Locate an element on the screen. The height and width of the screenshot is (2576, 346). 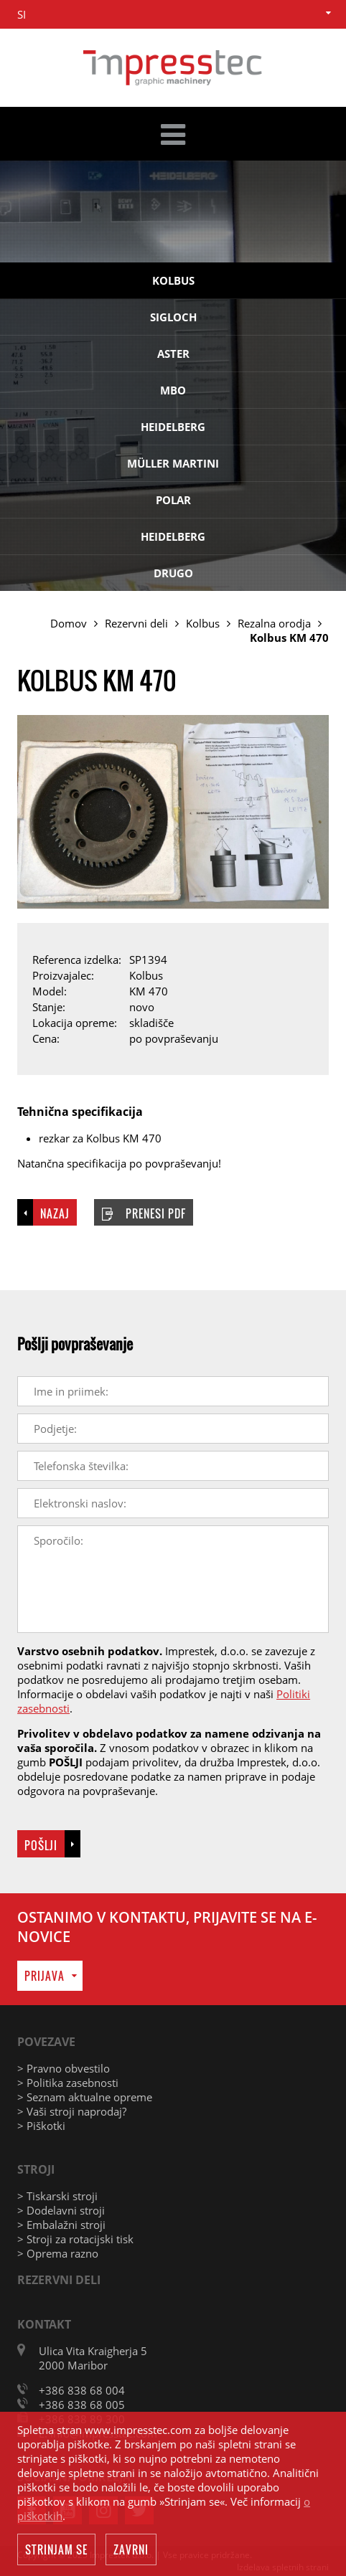
Stroji is located at coordinates (36, 2169).